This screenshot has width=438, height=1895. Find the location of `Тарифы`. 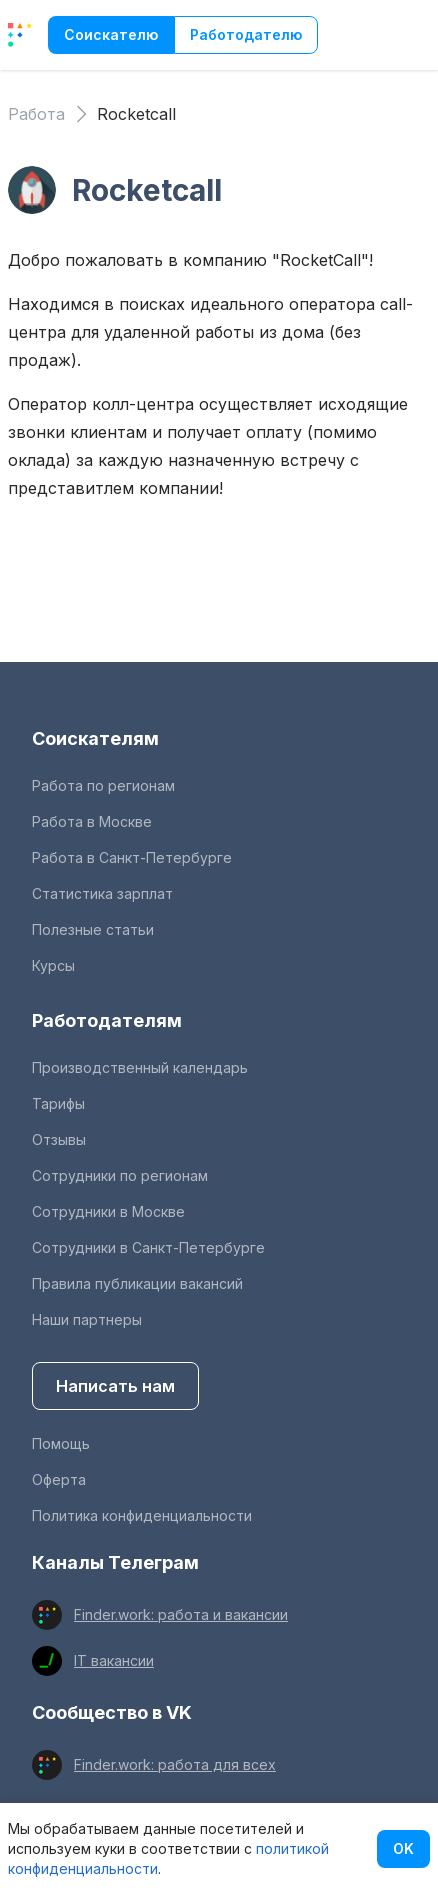

Тарифы is located at coordinates (58, 1103).